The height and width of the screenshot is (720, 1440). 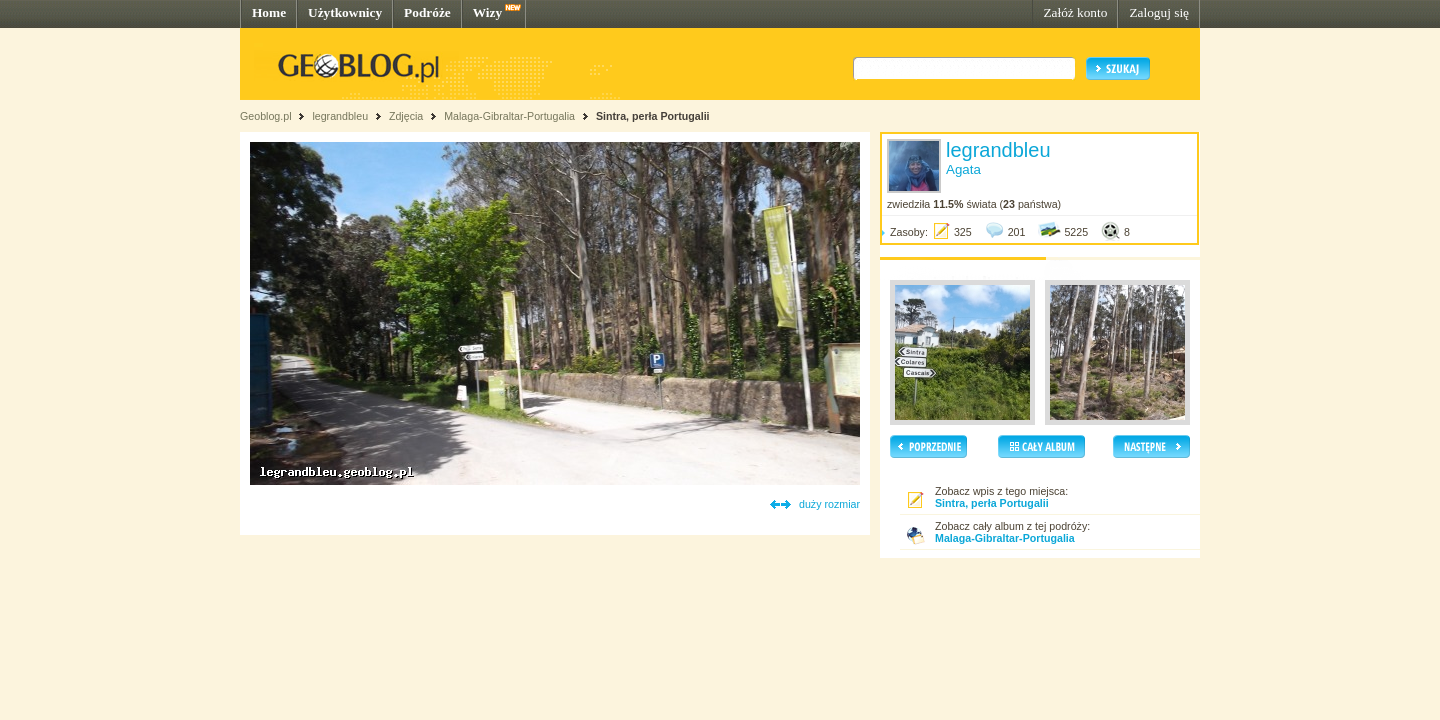 What do you see at coordinates (1159, 12) in the screenshot?
I see `Zaloguj się` at bounding box center [1159, 12].